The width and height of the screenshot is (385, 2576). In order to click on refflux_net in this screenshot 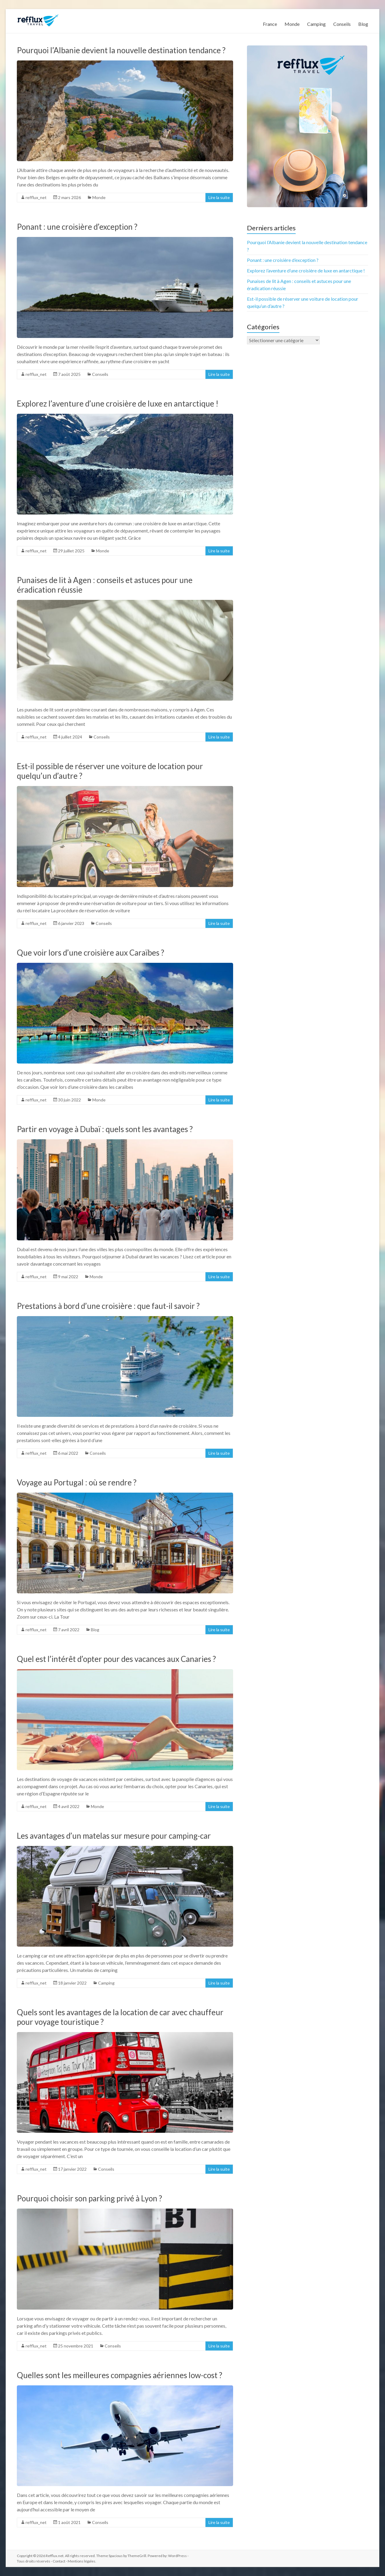, I will do `click(36, 197)`.